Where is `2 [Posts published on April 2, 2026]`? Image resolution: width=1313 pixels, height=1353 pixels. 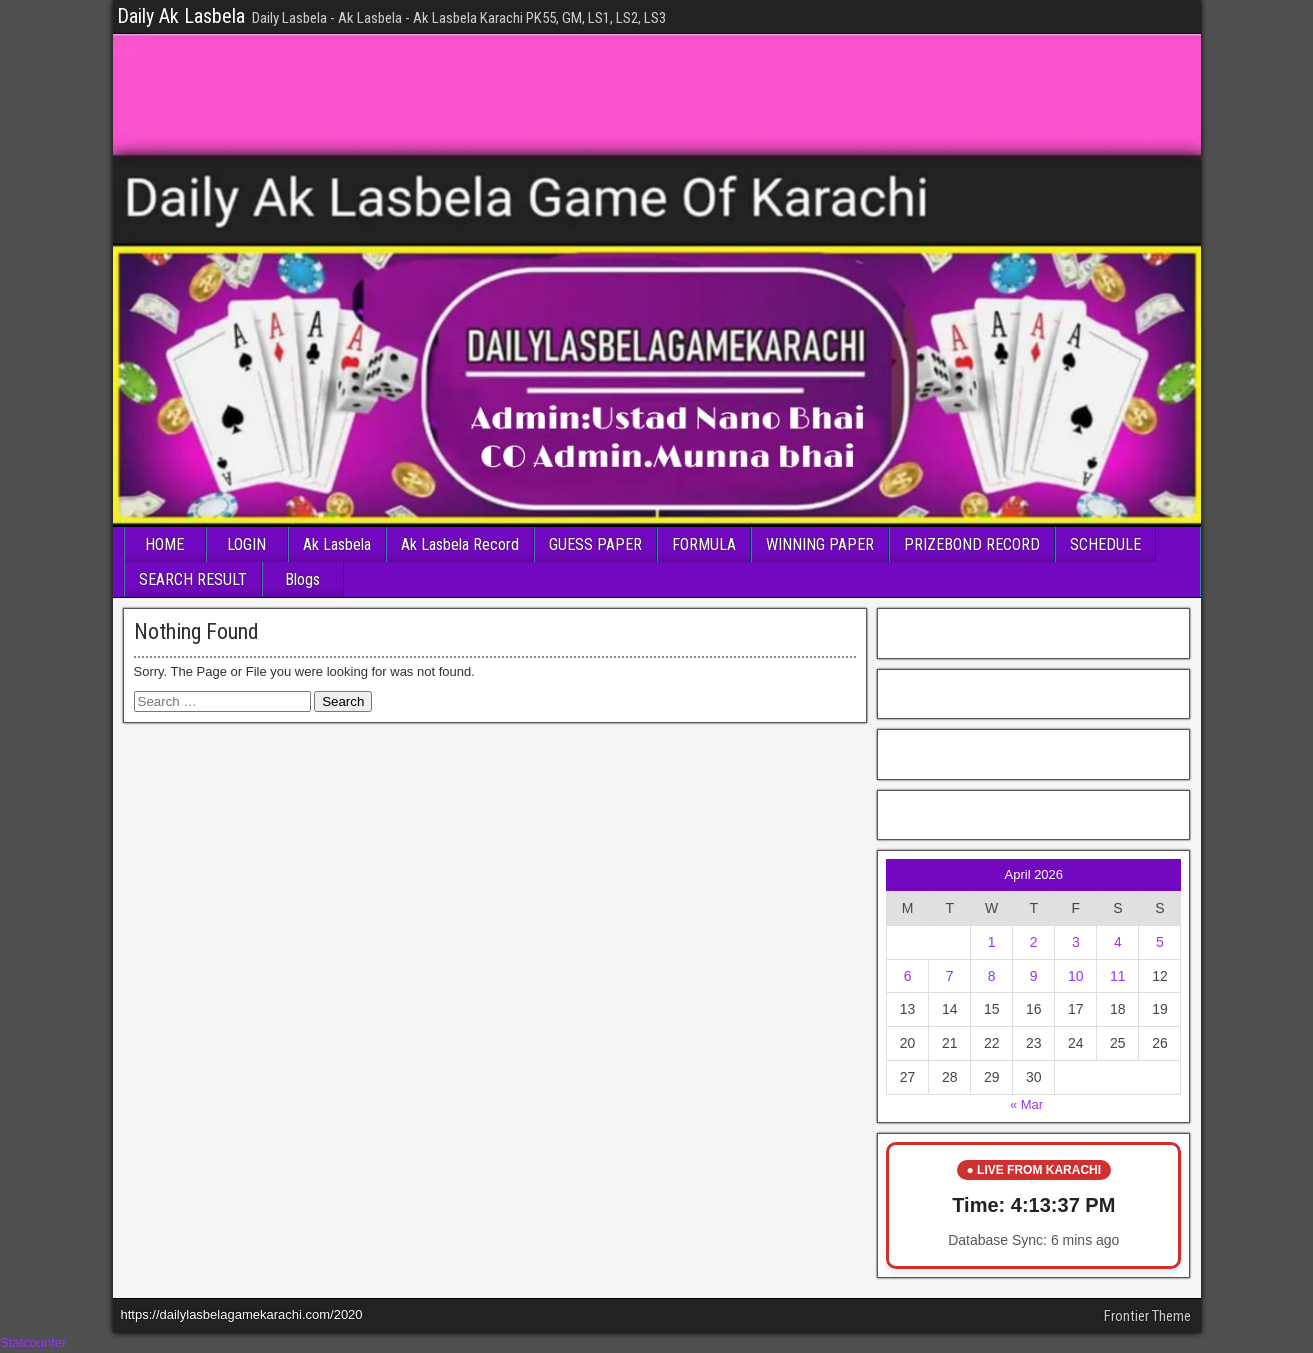
2 [Posts published on April 2, 2026] is located at coordinates (1034, 942).